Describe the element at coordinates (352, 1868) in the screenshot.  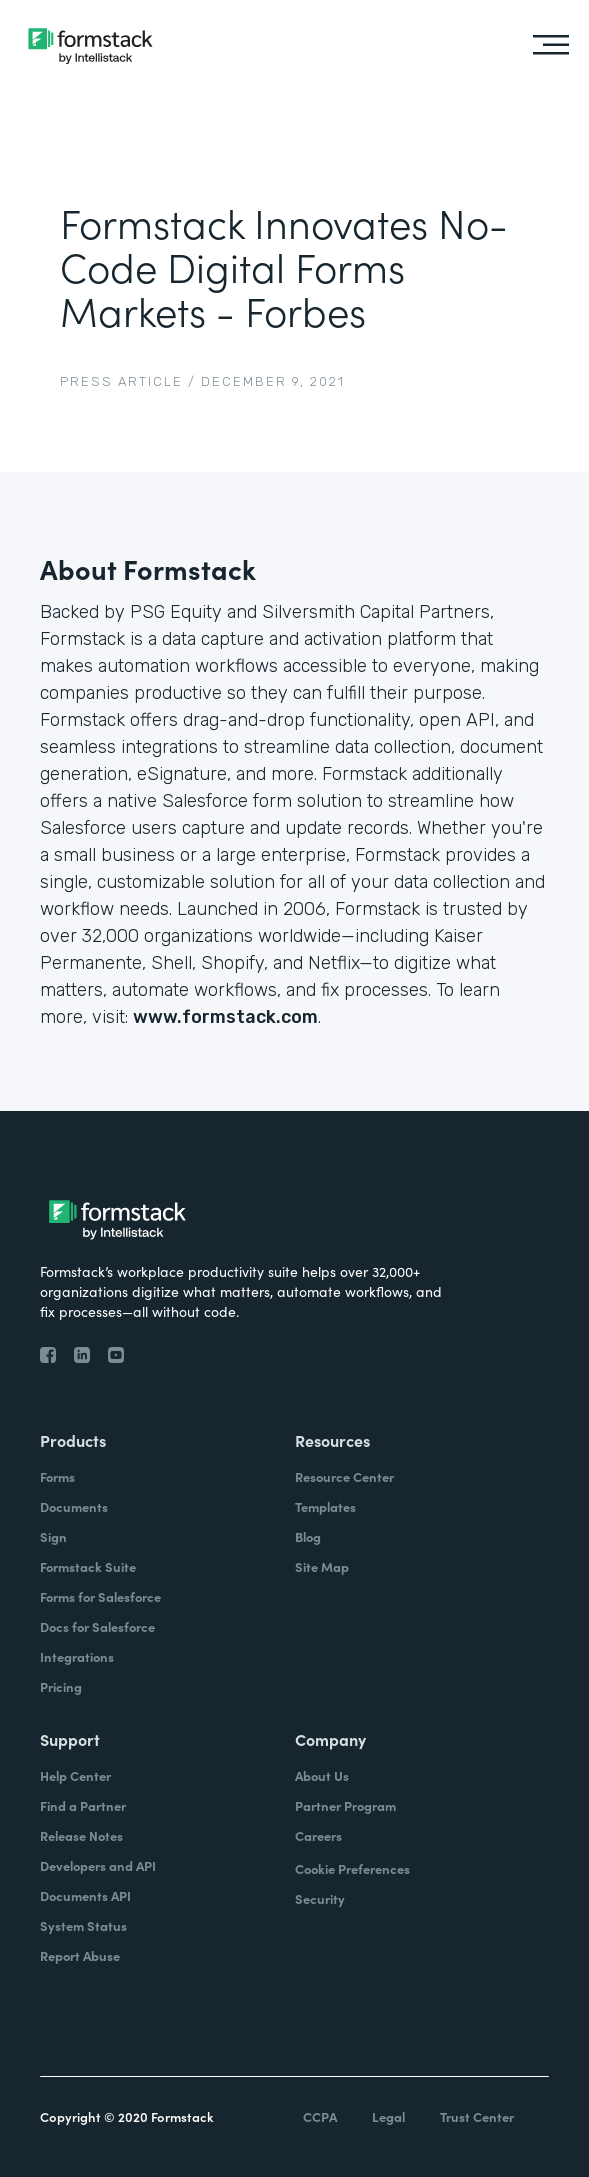
I see `Cookie Preferences` at that location.